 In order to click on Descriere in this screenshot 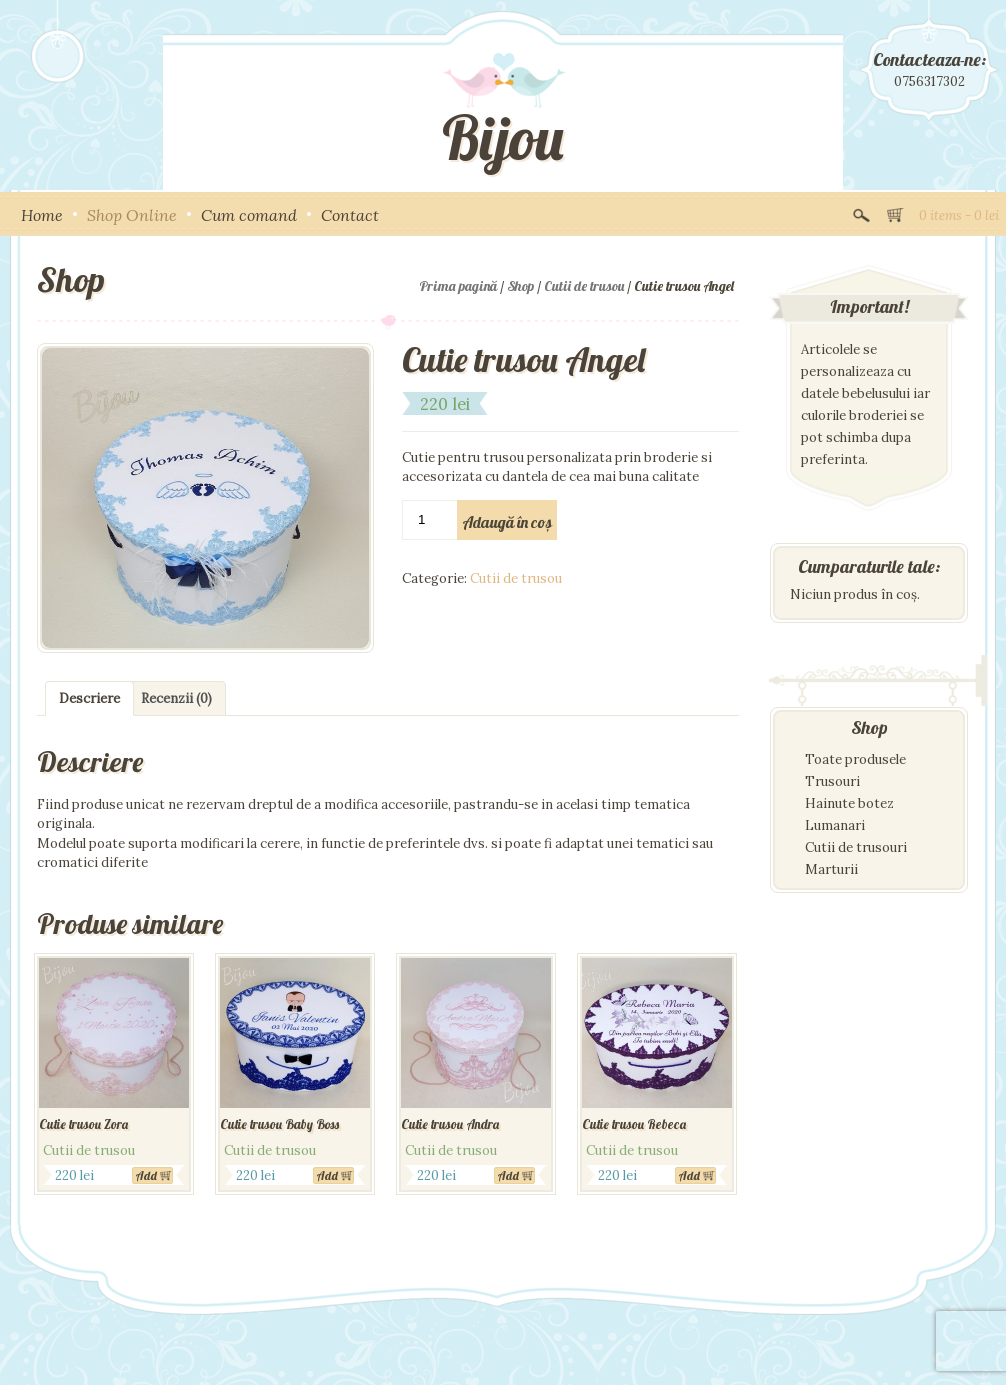, I will do `click(89, 698)`.